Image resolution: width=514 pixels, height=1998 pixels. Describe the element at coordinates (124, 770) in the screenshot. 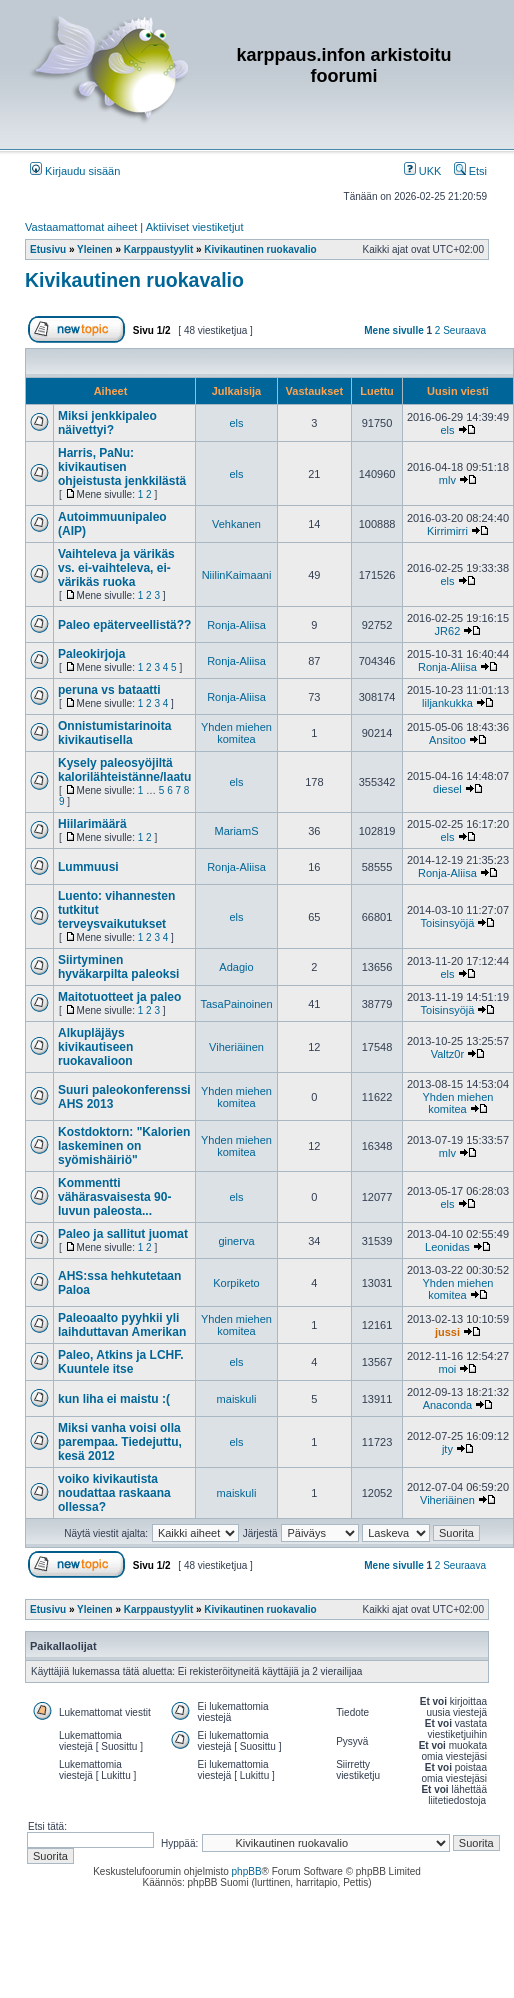

I see `Kysely paleosyöjiltä kalorilähteistänne/laatu` at that location.